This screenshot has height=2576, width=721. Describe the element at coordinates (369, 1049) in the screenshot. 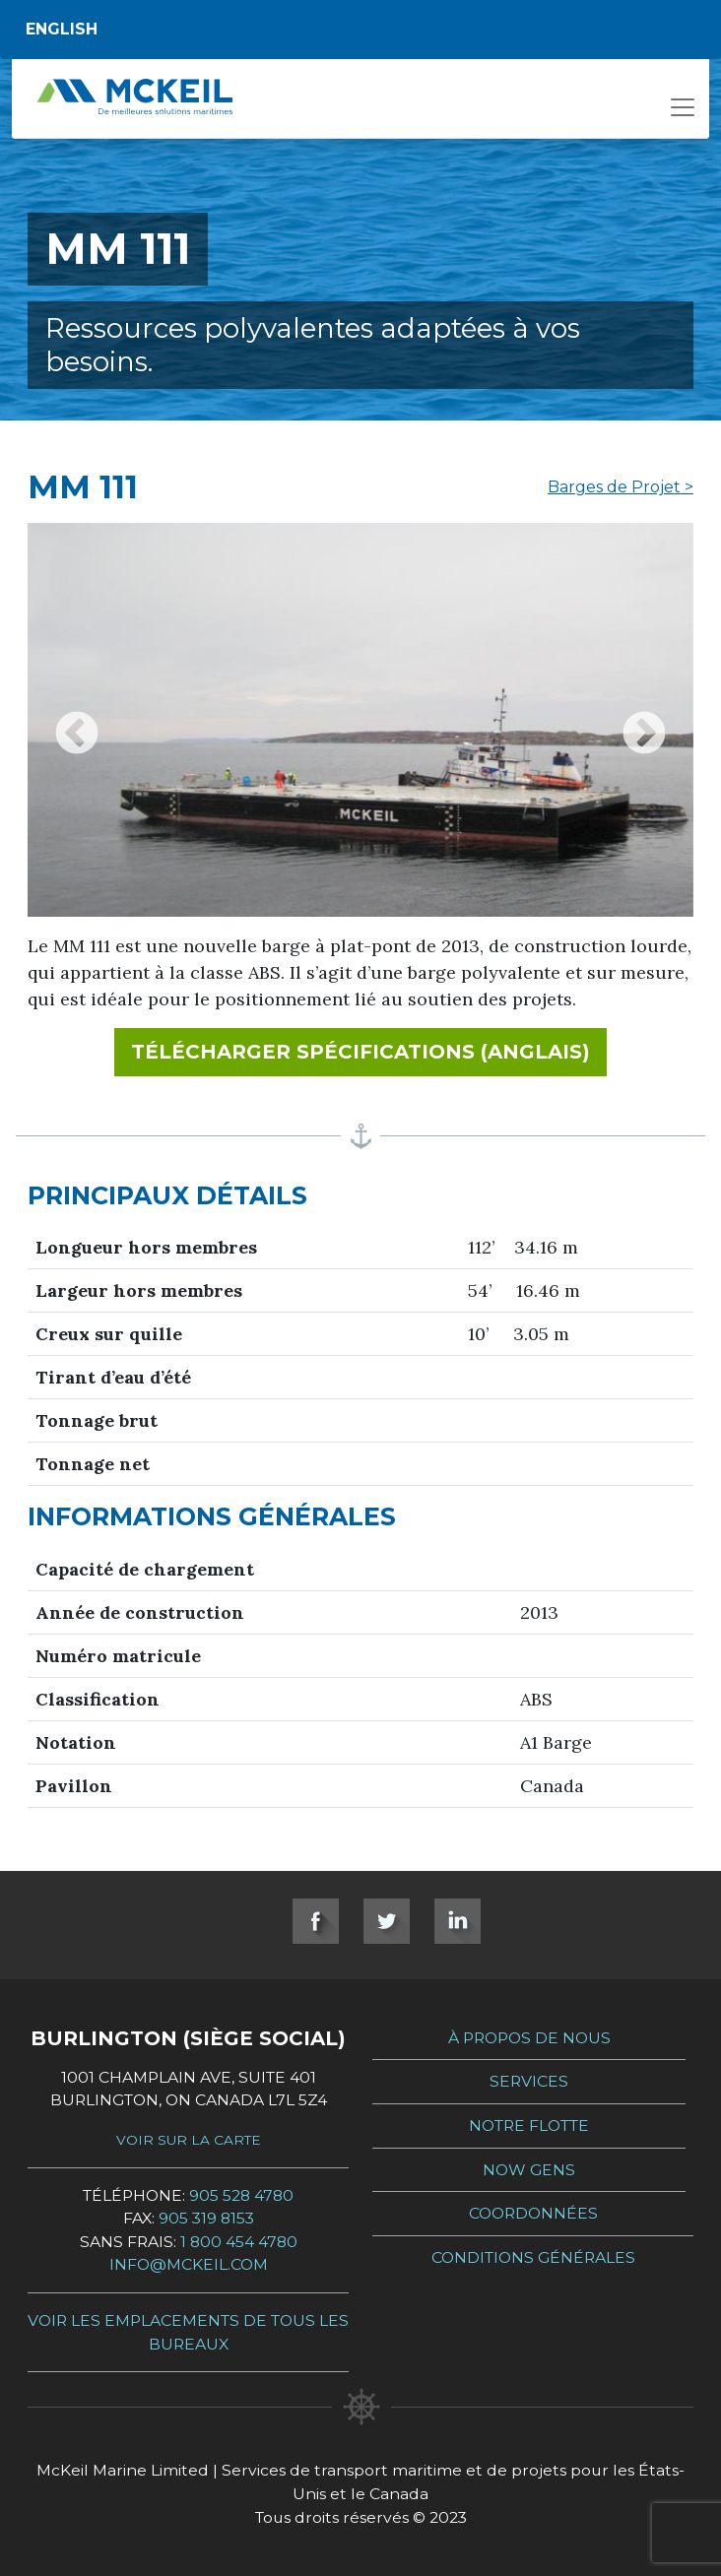

I see `Télécharger spécifications (Anglais)` at that location.